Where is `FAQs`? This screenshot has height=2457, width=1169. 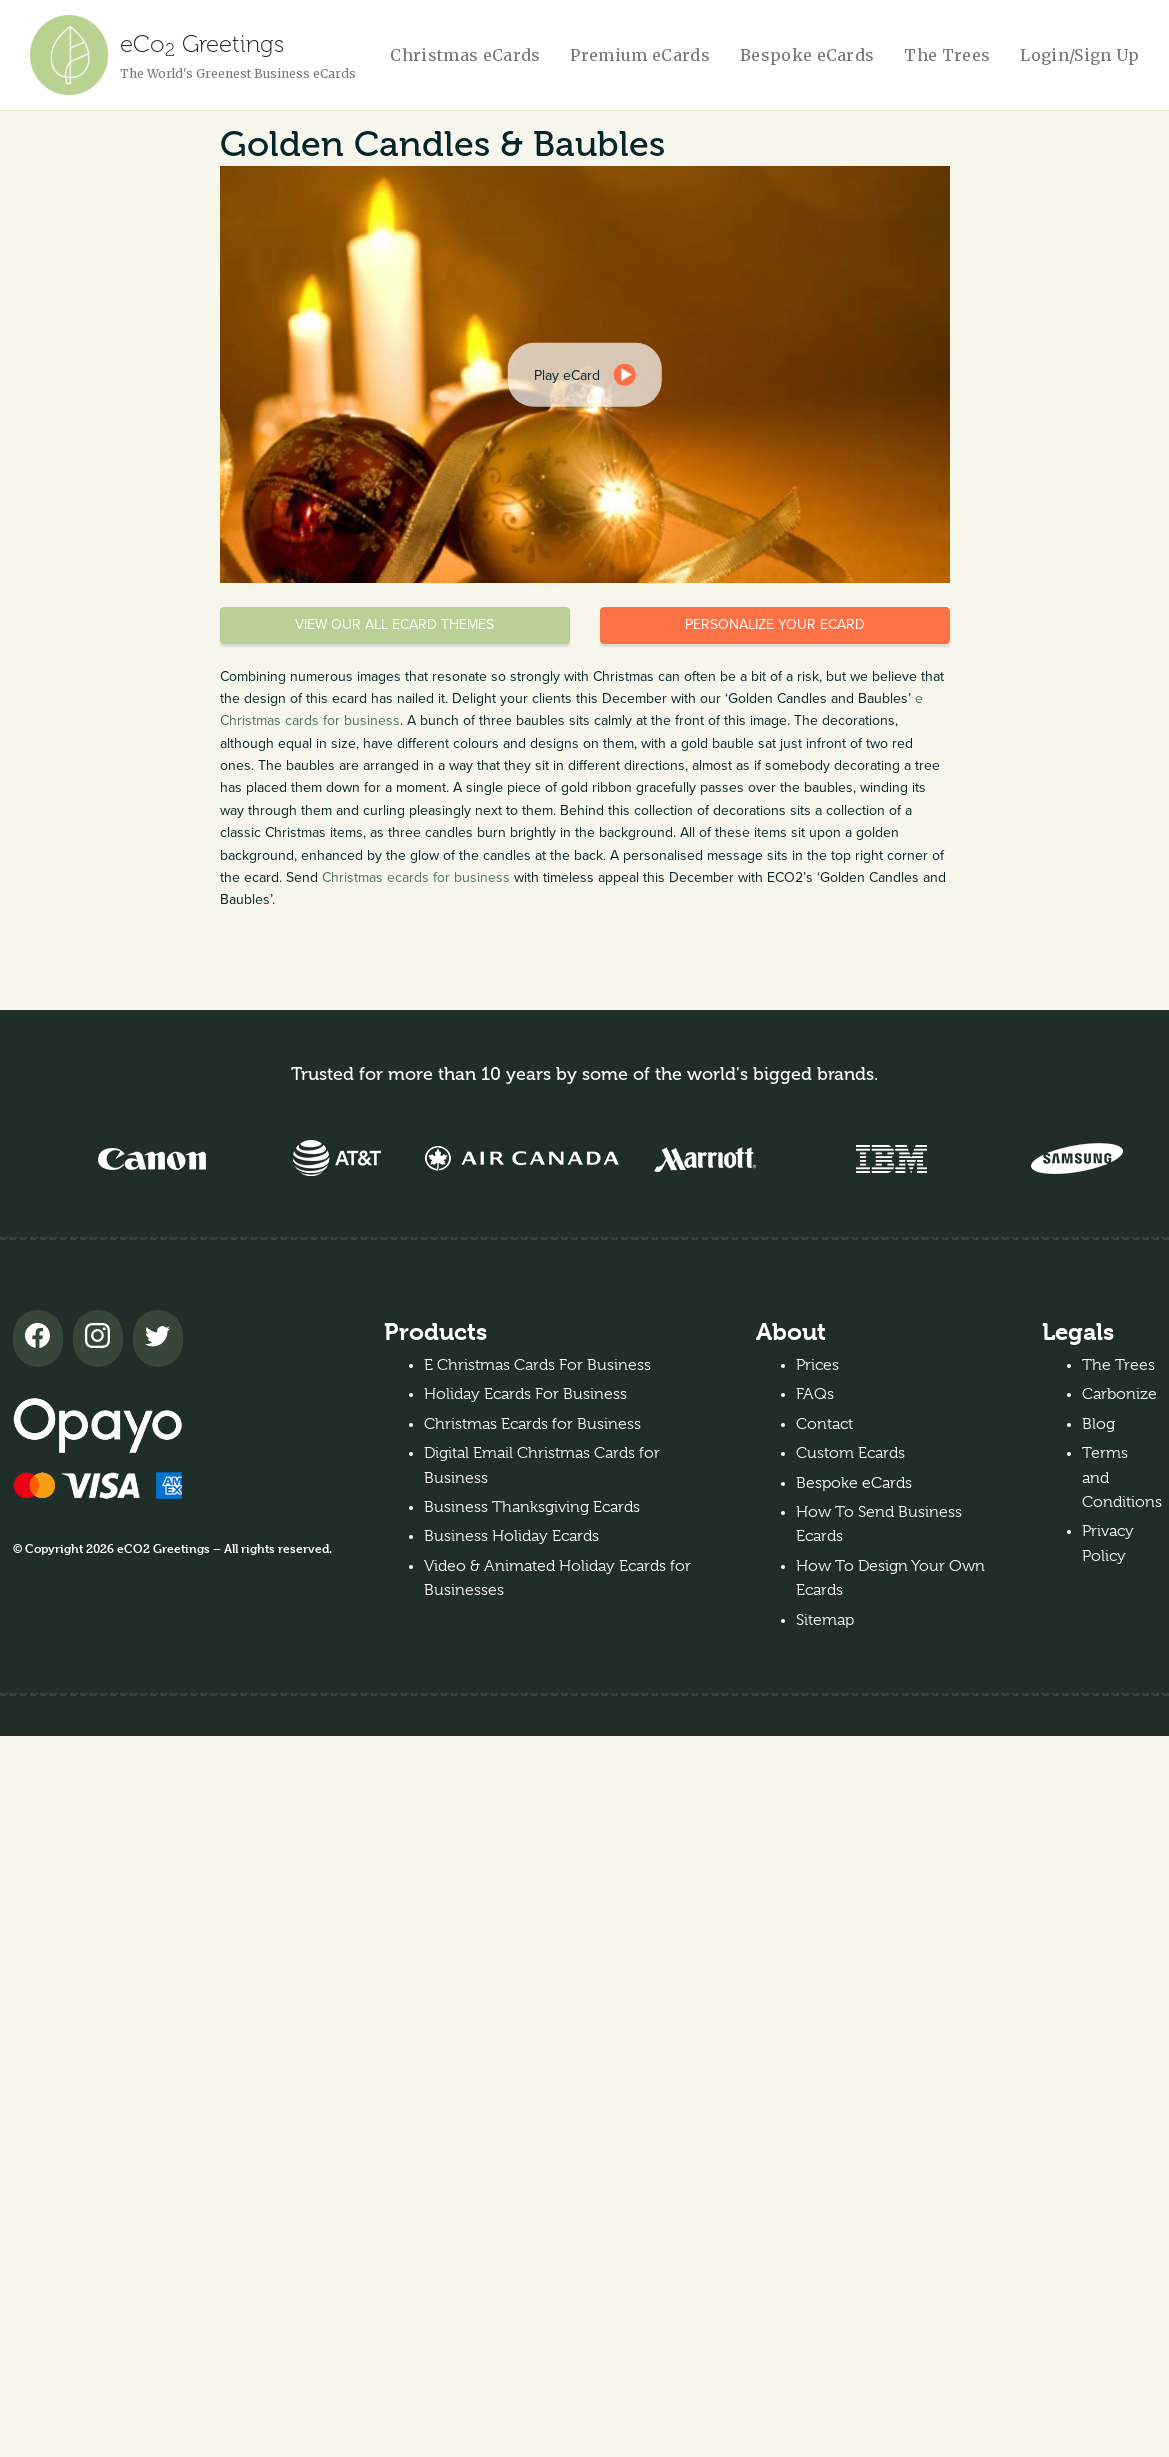 FAQs is located at coordinates (815, 1394).